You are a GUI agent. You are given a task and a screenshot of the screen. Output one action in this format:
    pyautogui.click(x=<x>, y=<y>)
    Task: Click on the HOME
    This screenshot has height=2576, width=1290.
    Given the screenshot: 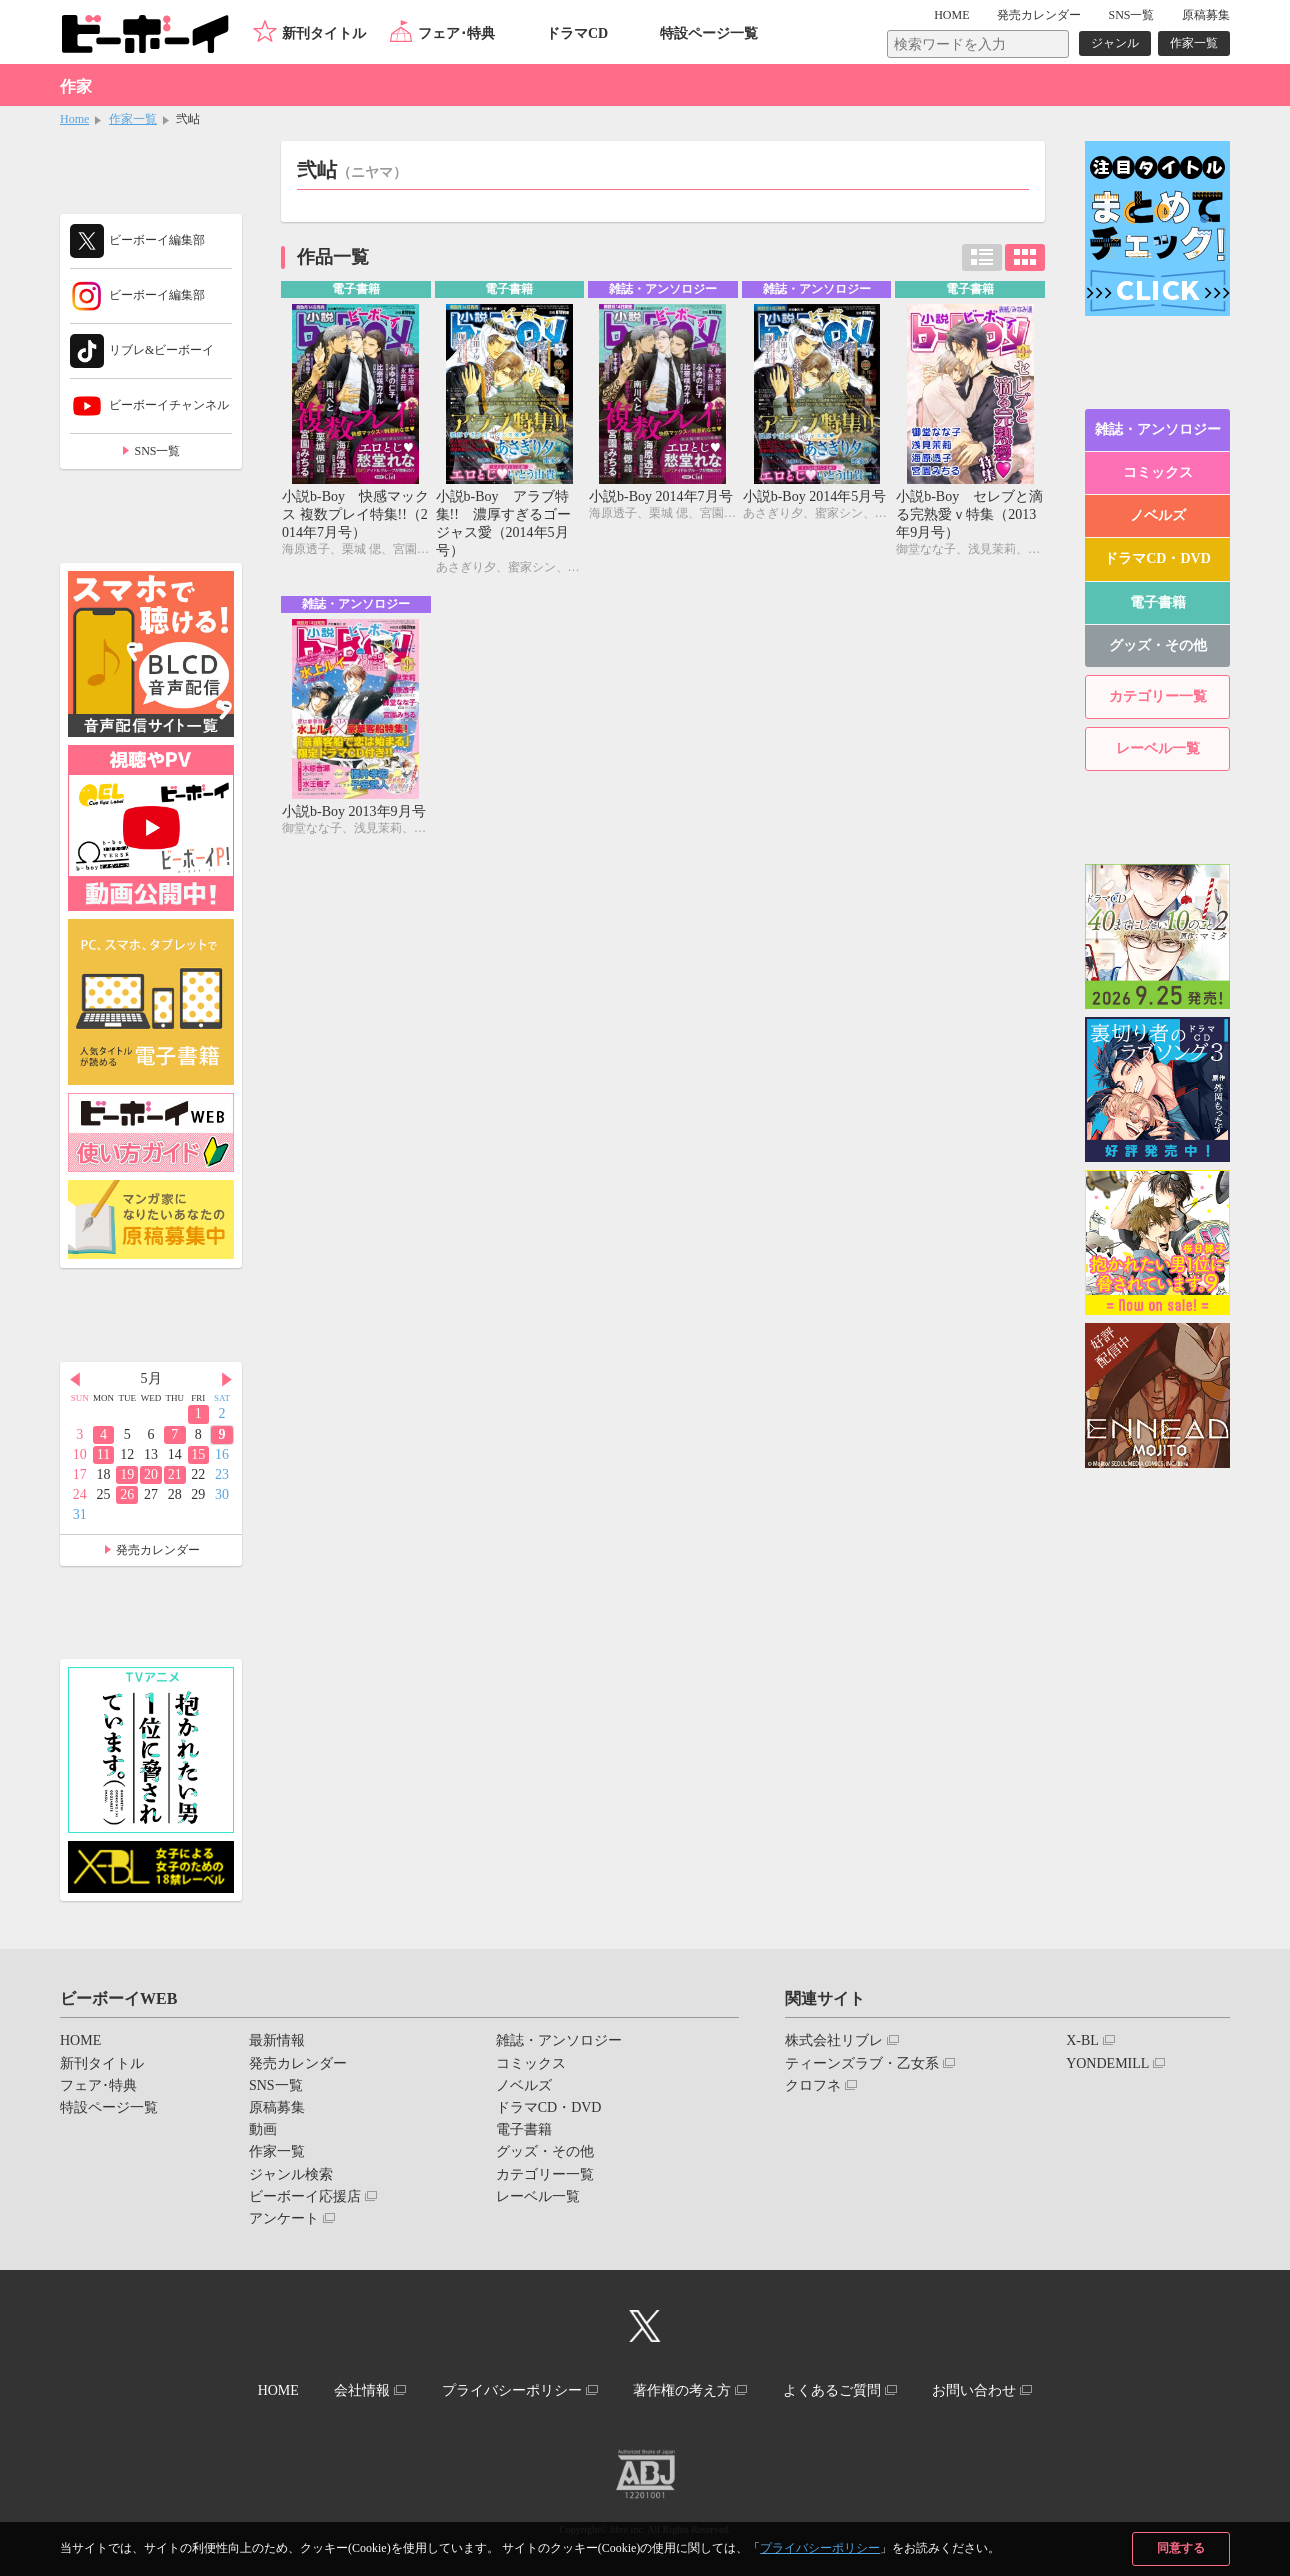 What is the action you would take?
    pyautogui.click(x=951, y=15)
    